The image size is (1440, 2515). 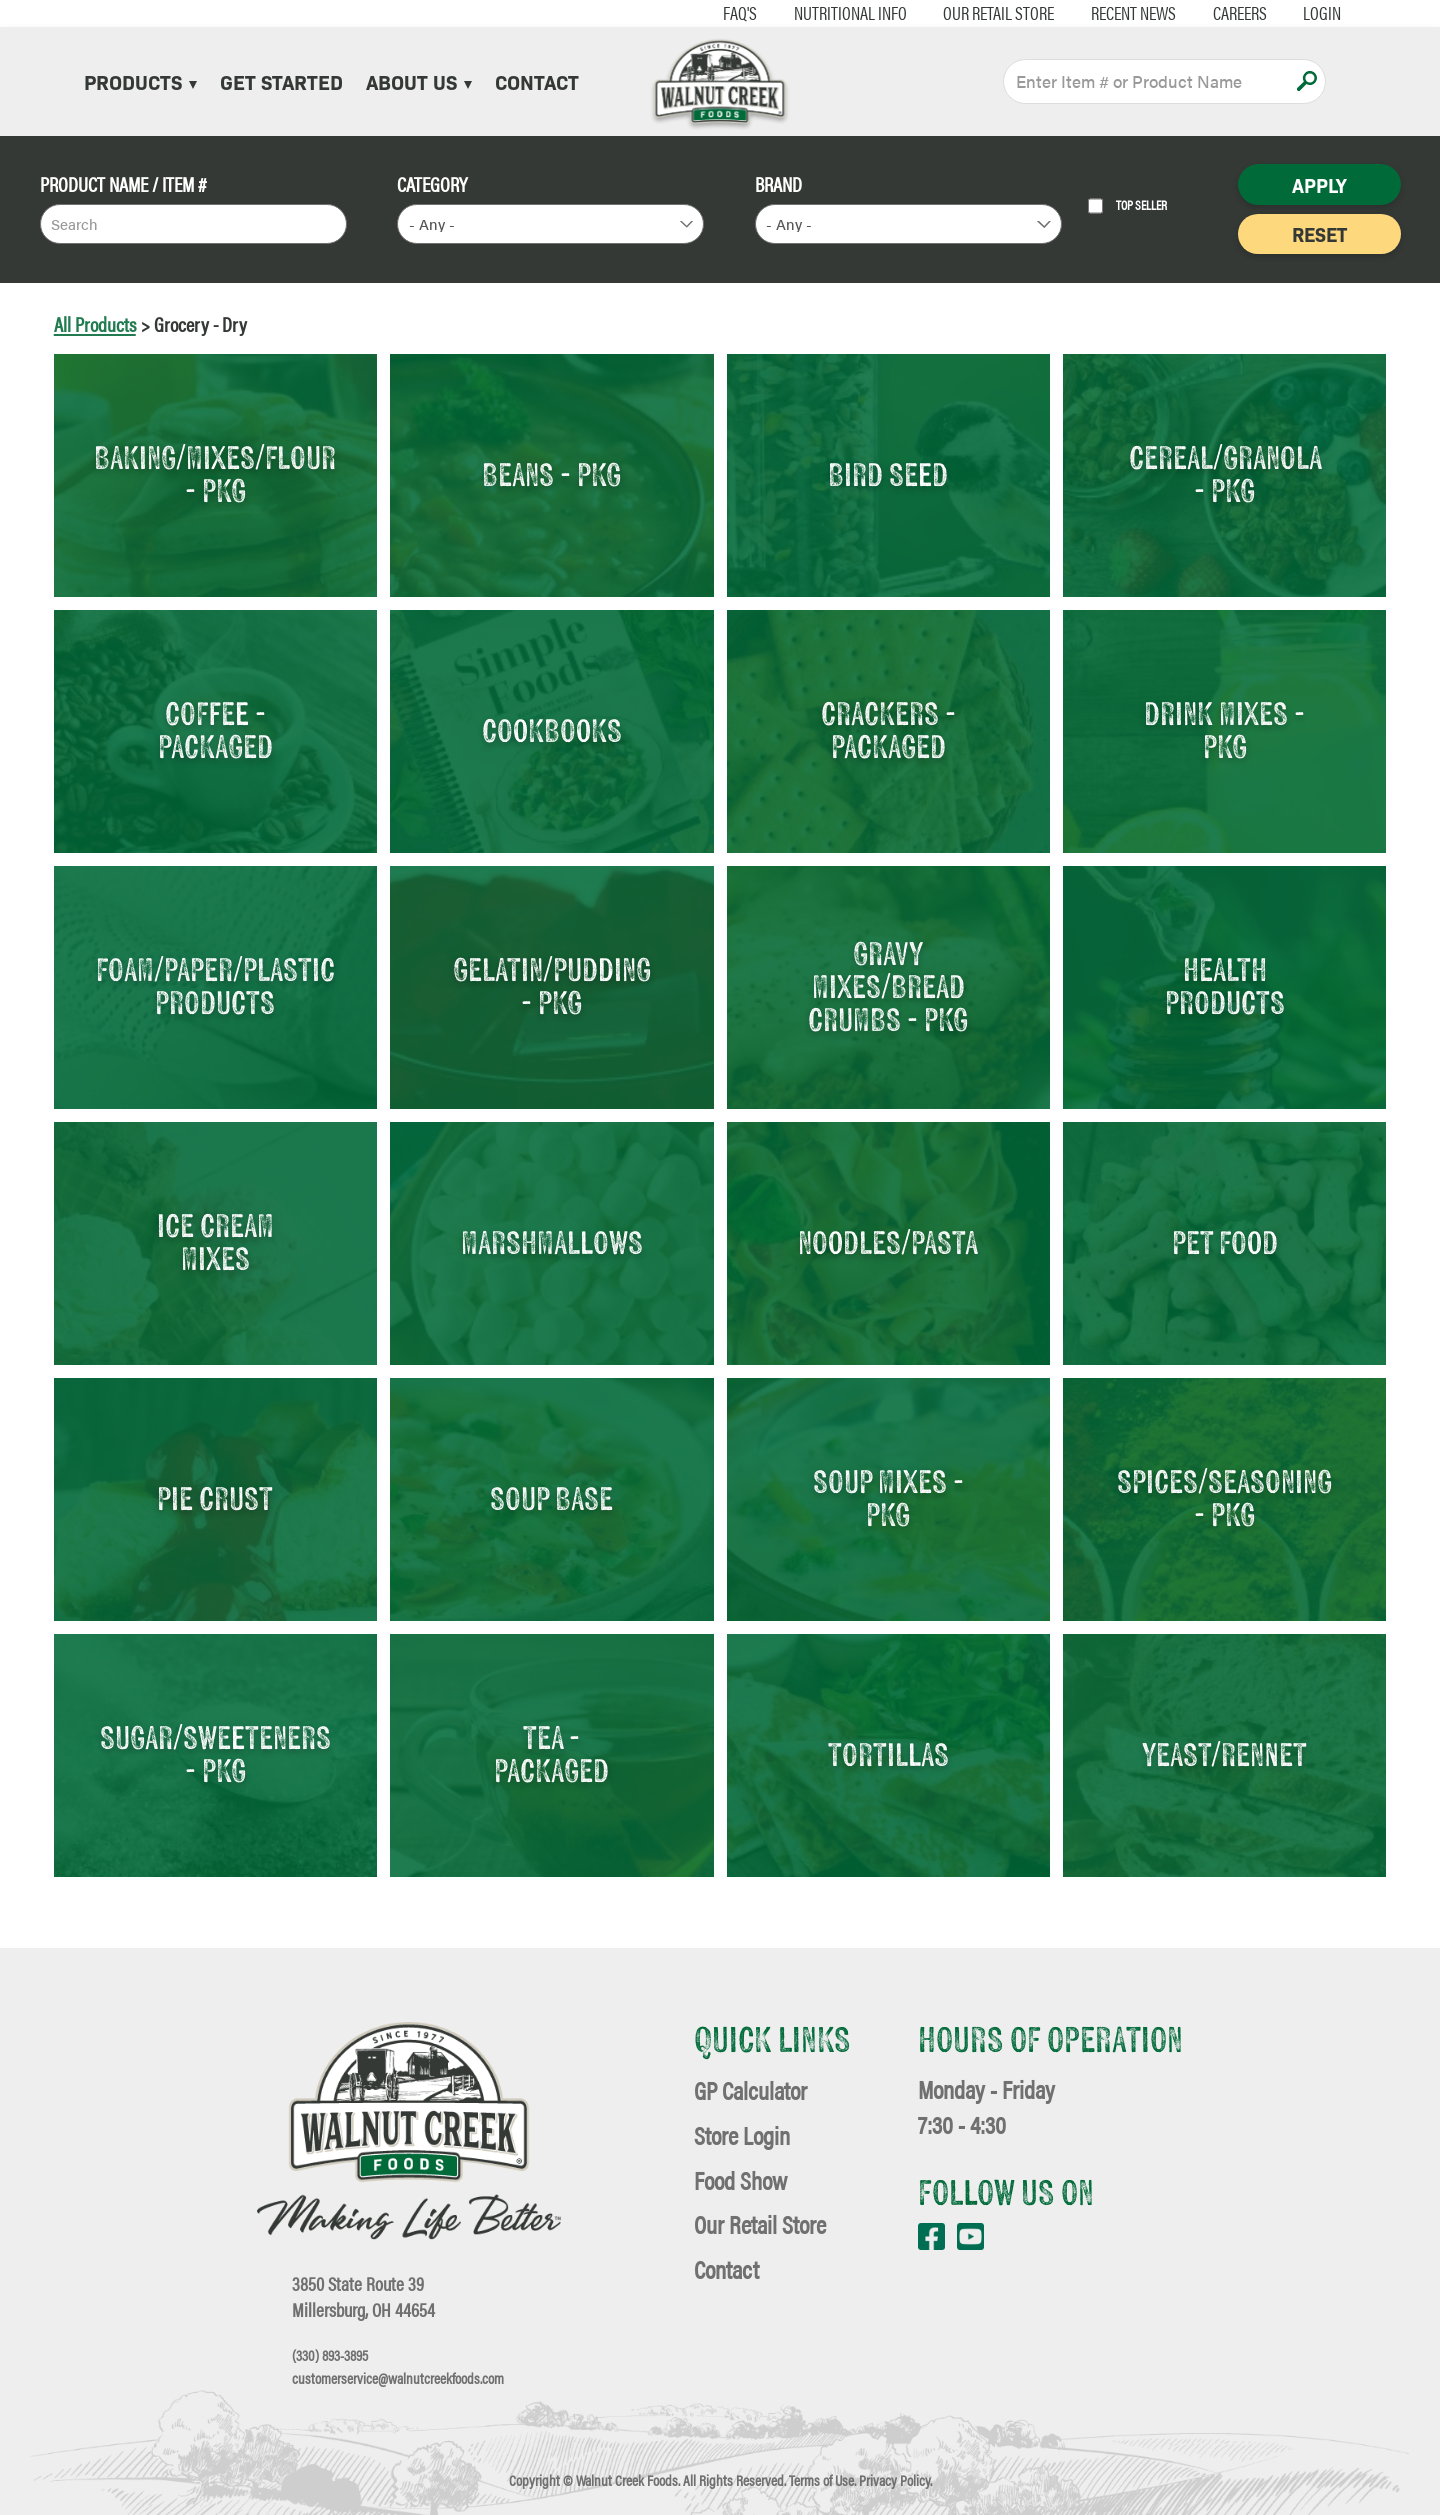 What do you see at coordinates (888, 986) in the screenshot?
I see `Gravy Mixes/Bread Crumbs - Pkg` at bounding box center [888, 986].